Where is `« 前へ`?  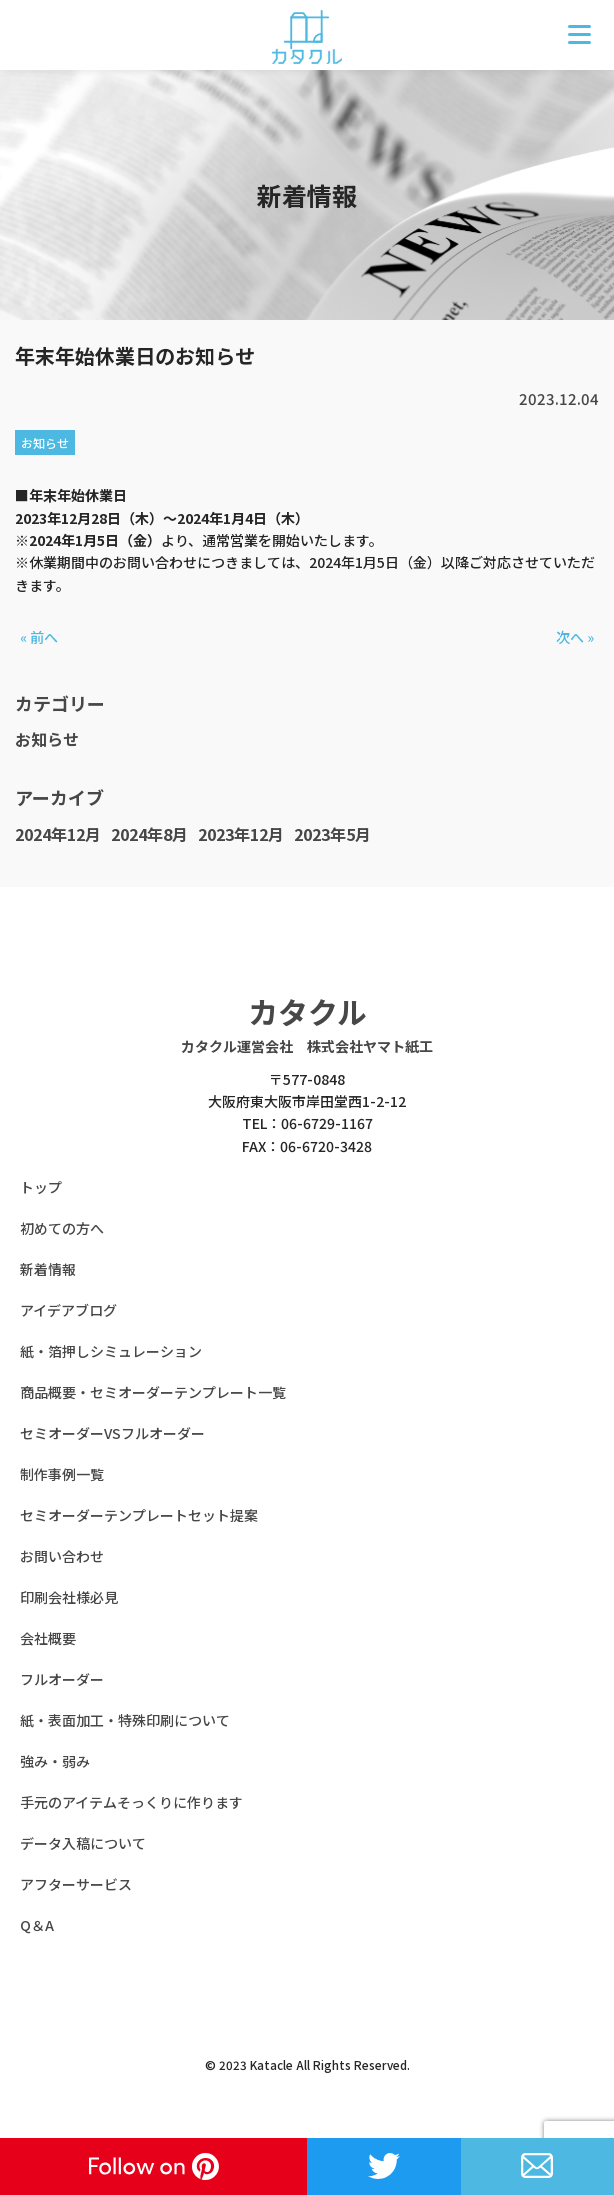
« 前へ is located at coordinates (39, 637).